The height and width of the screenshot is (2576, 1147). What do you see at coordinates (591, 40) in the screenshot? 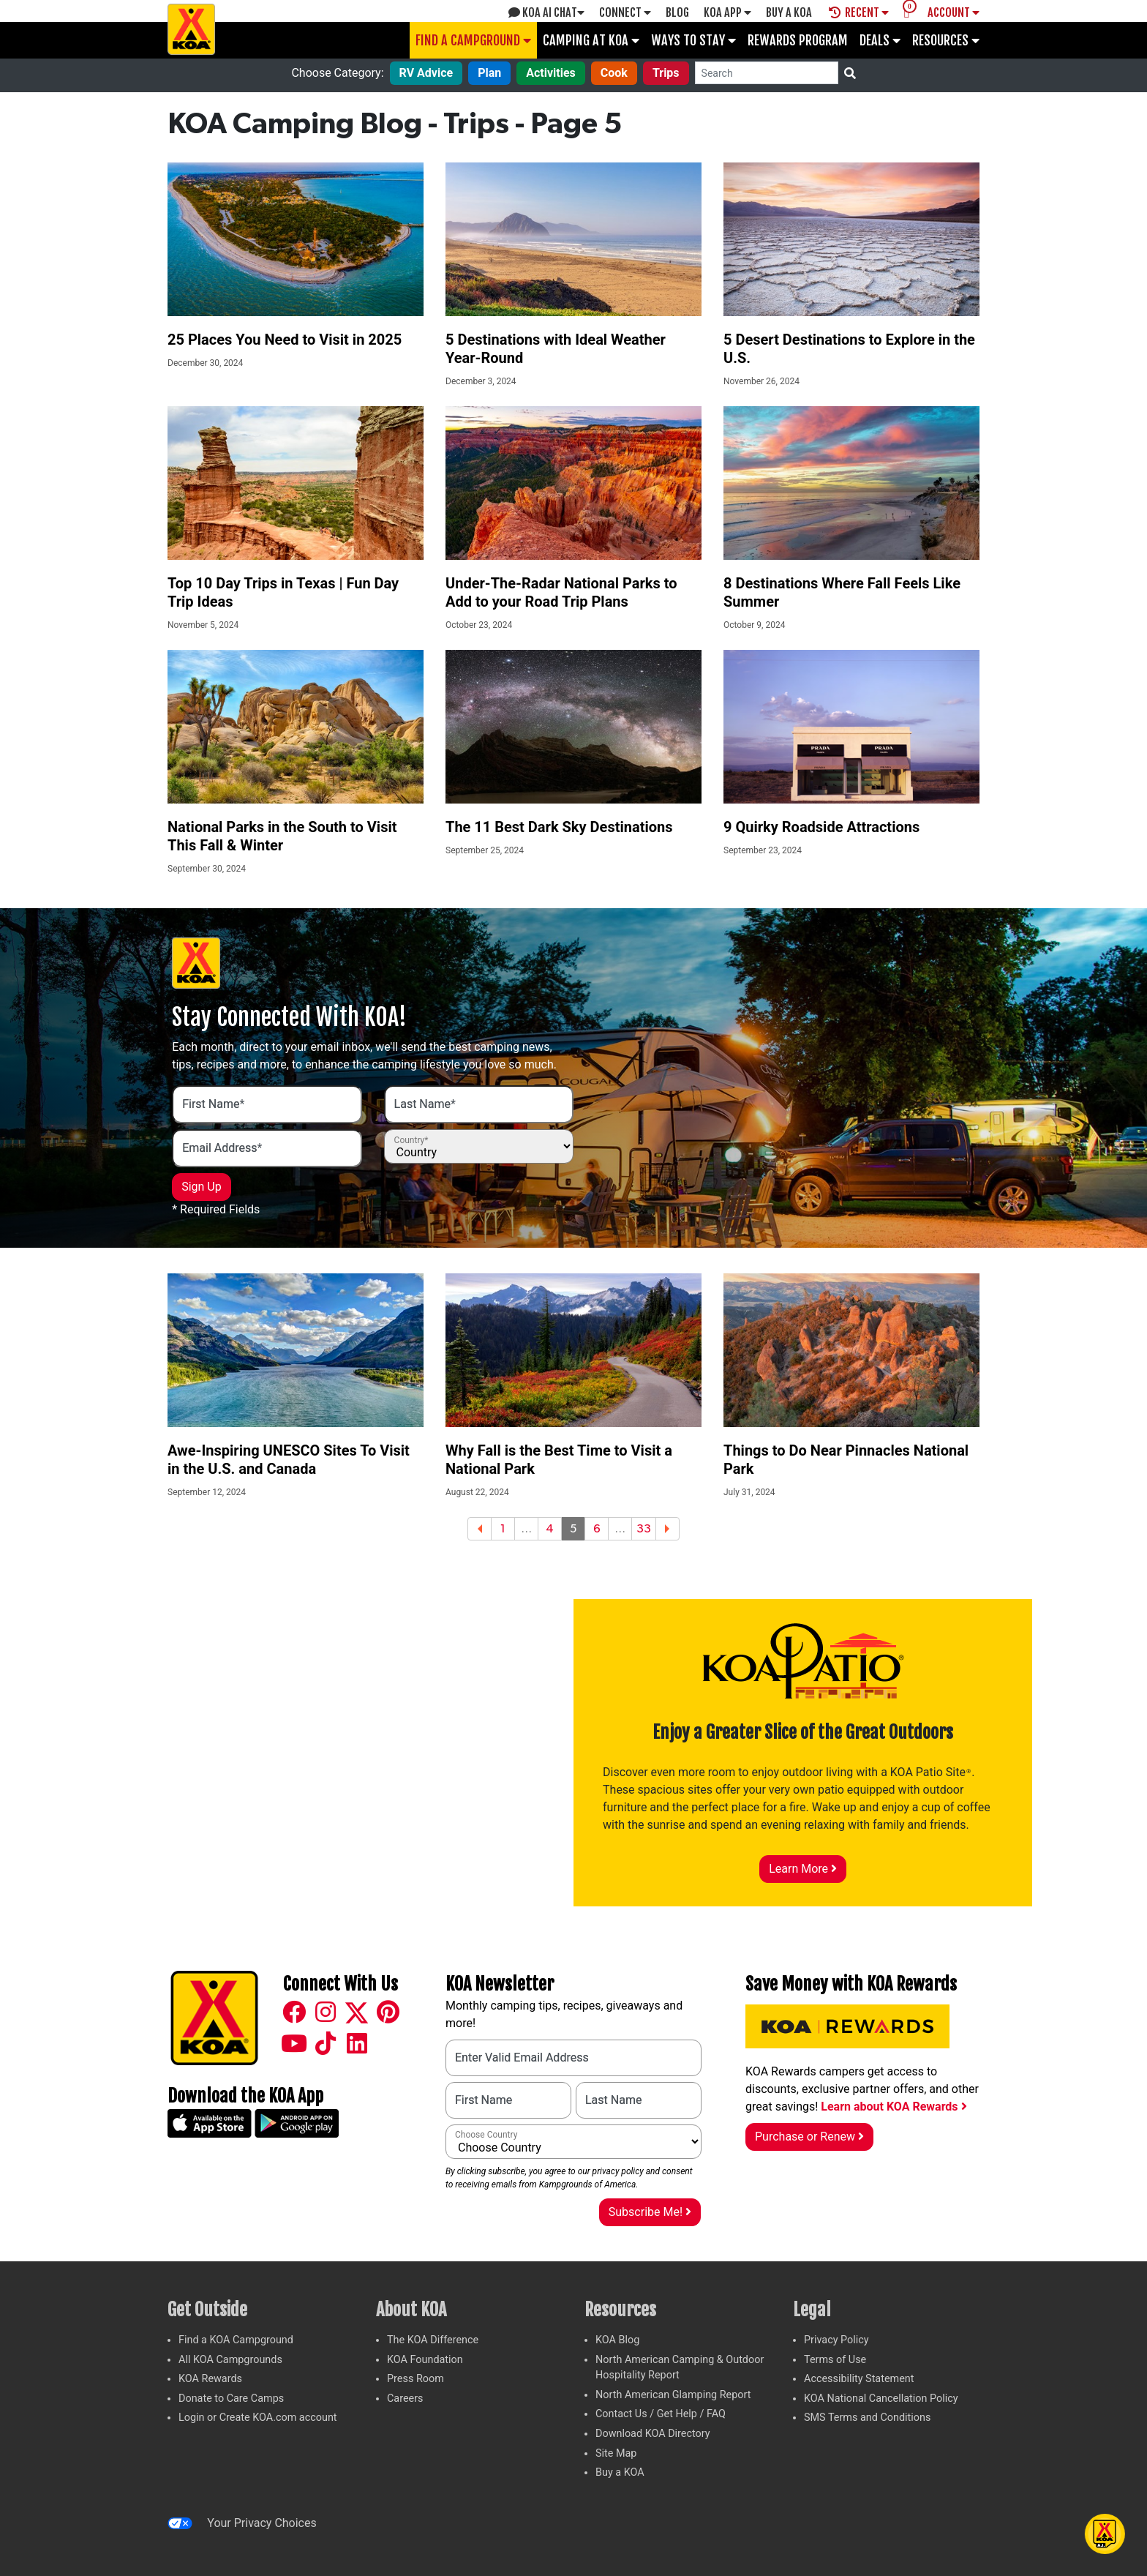
I see `Camping at KOA` at bounding box center [591, 40].